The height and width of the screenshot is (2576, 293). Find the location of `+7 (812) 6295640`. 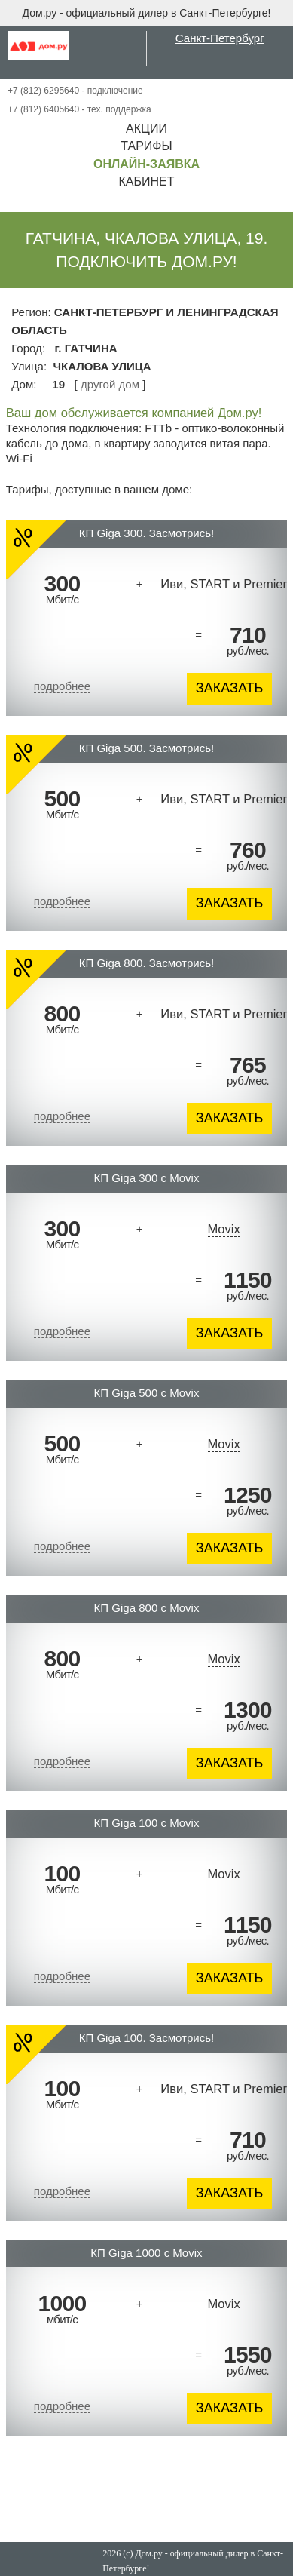

+7 (812) 6295640 is located at coordinates (43, 90).